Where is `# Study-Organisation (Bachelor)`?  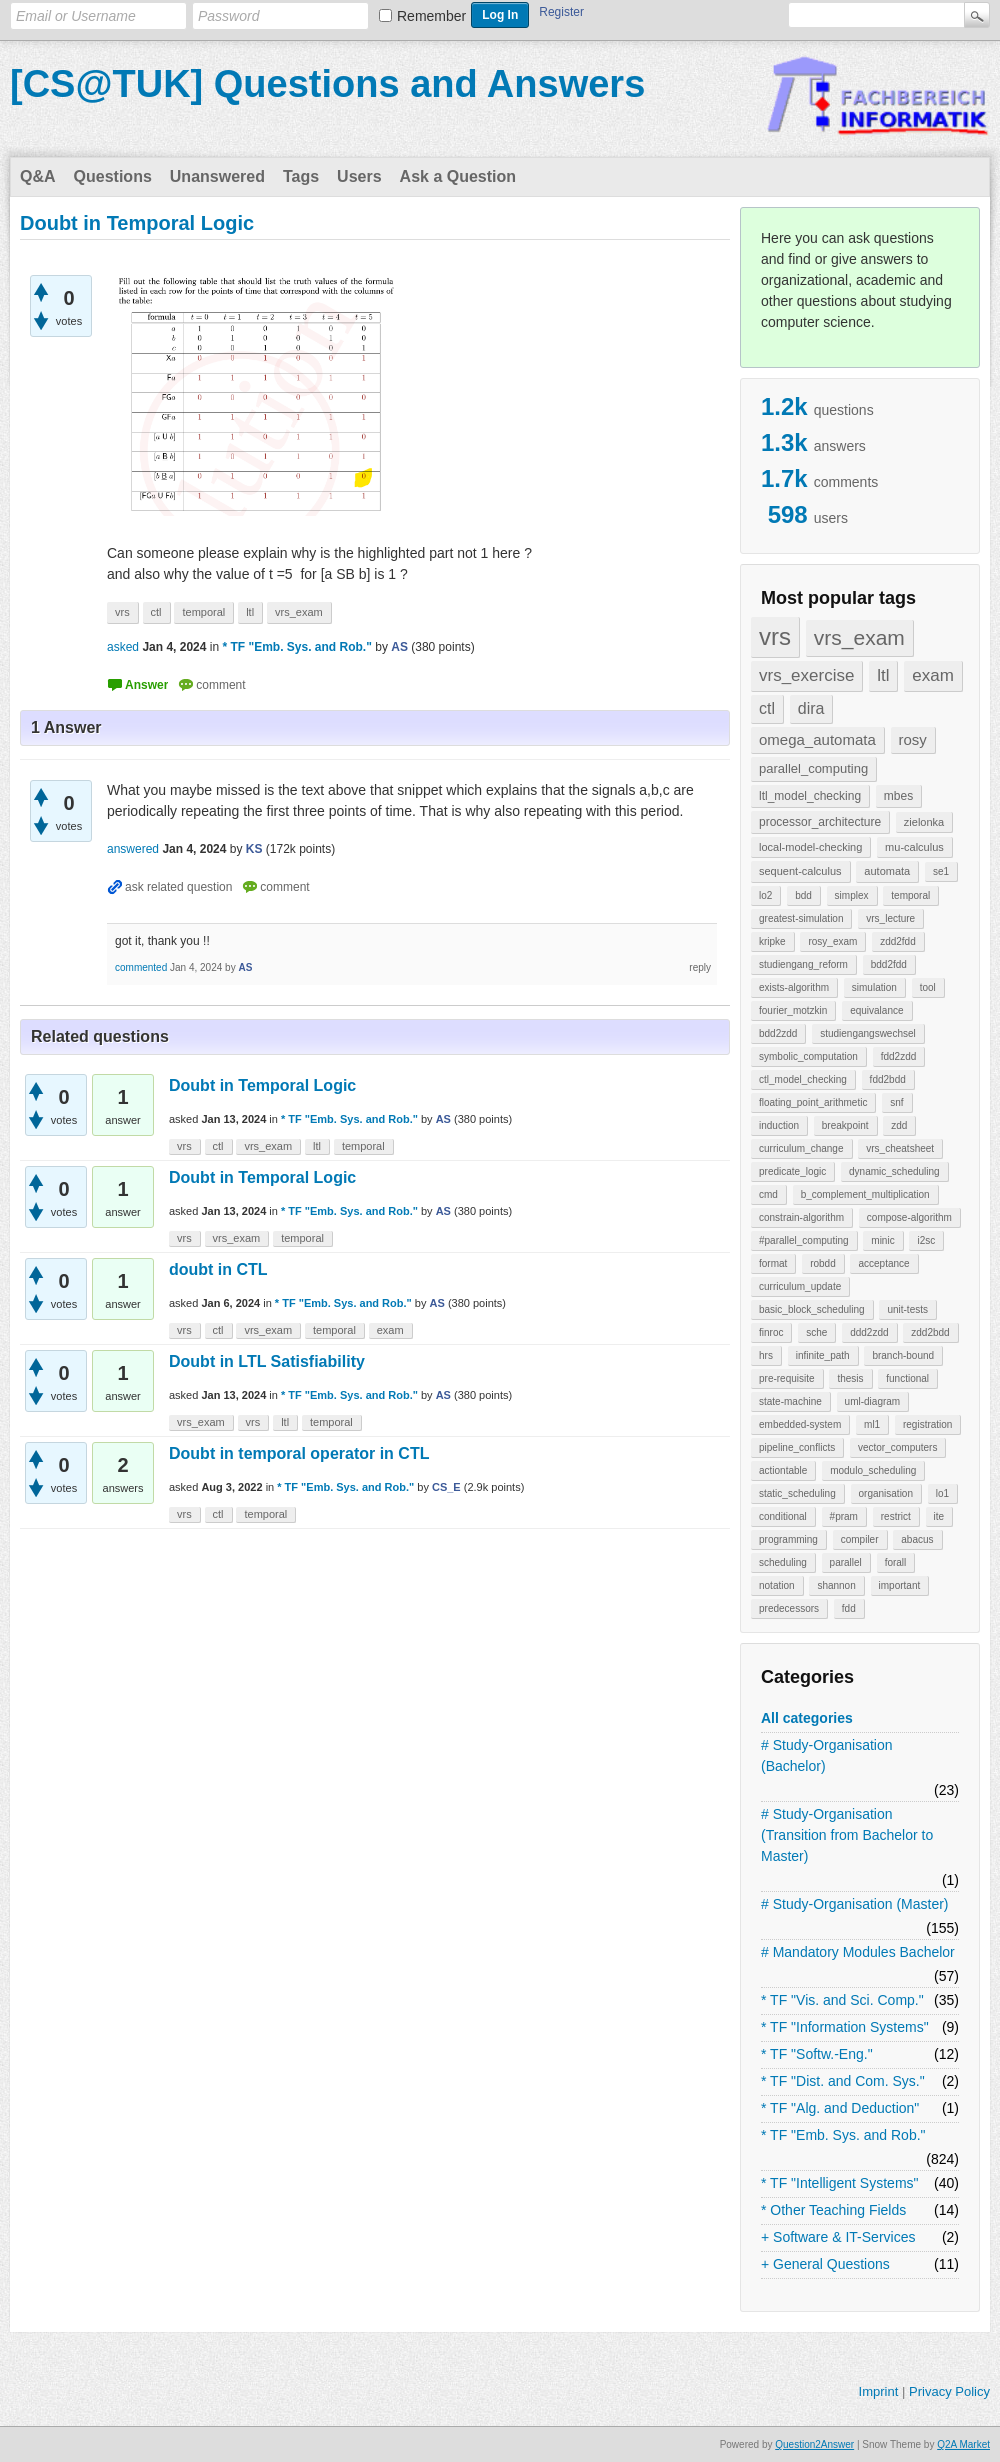
# Study-Organisation (Bachelor) is located at coordinates (827, 1755).